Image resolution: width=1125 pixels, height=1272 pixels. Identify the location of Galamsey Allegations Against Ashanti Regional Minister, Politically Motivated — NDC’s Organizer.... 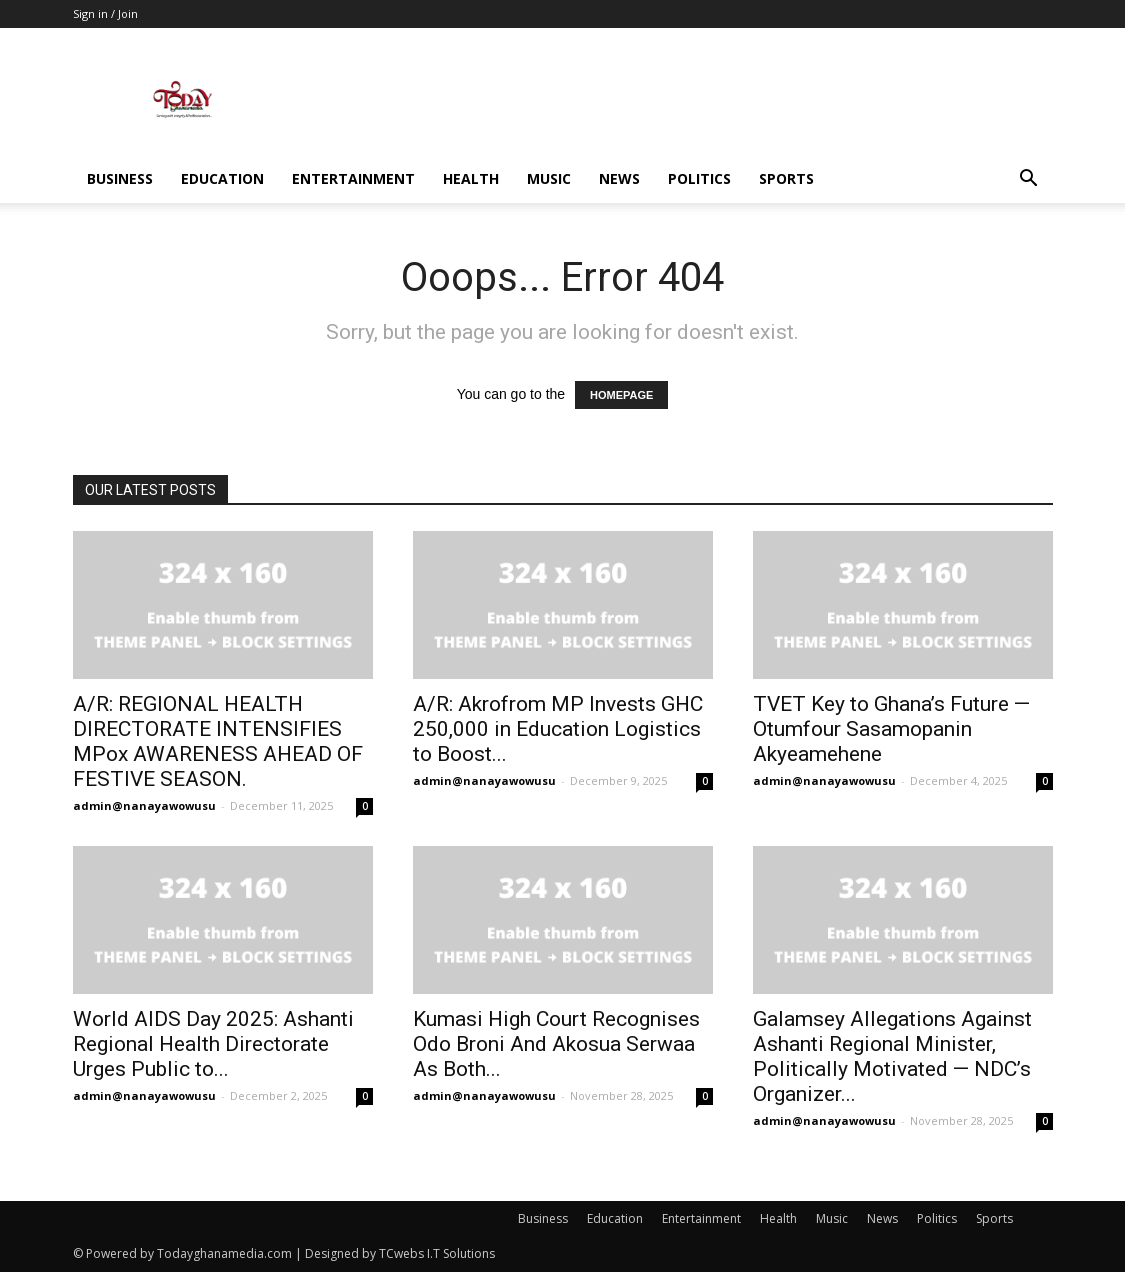
(892, 1056).